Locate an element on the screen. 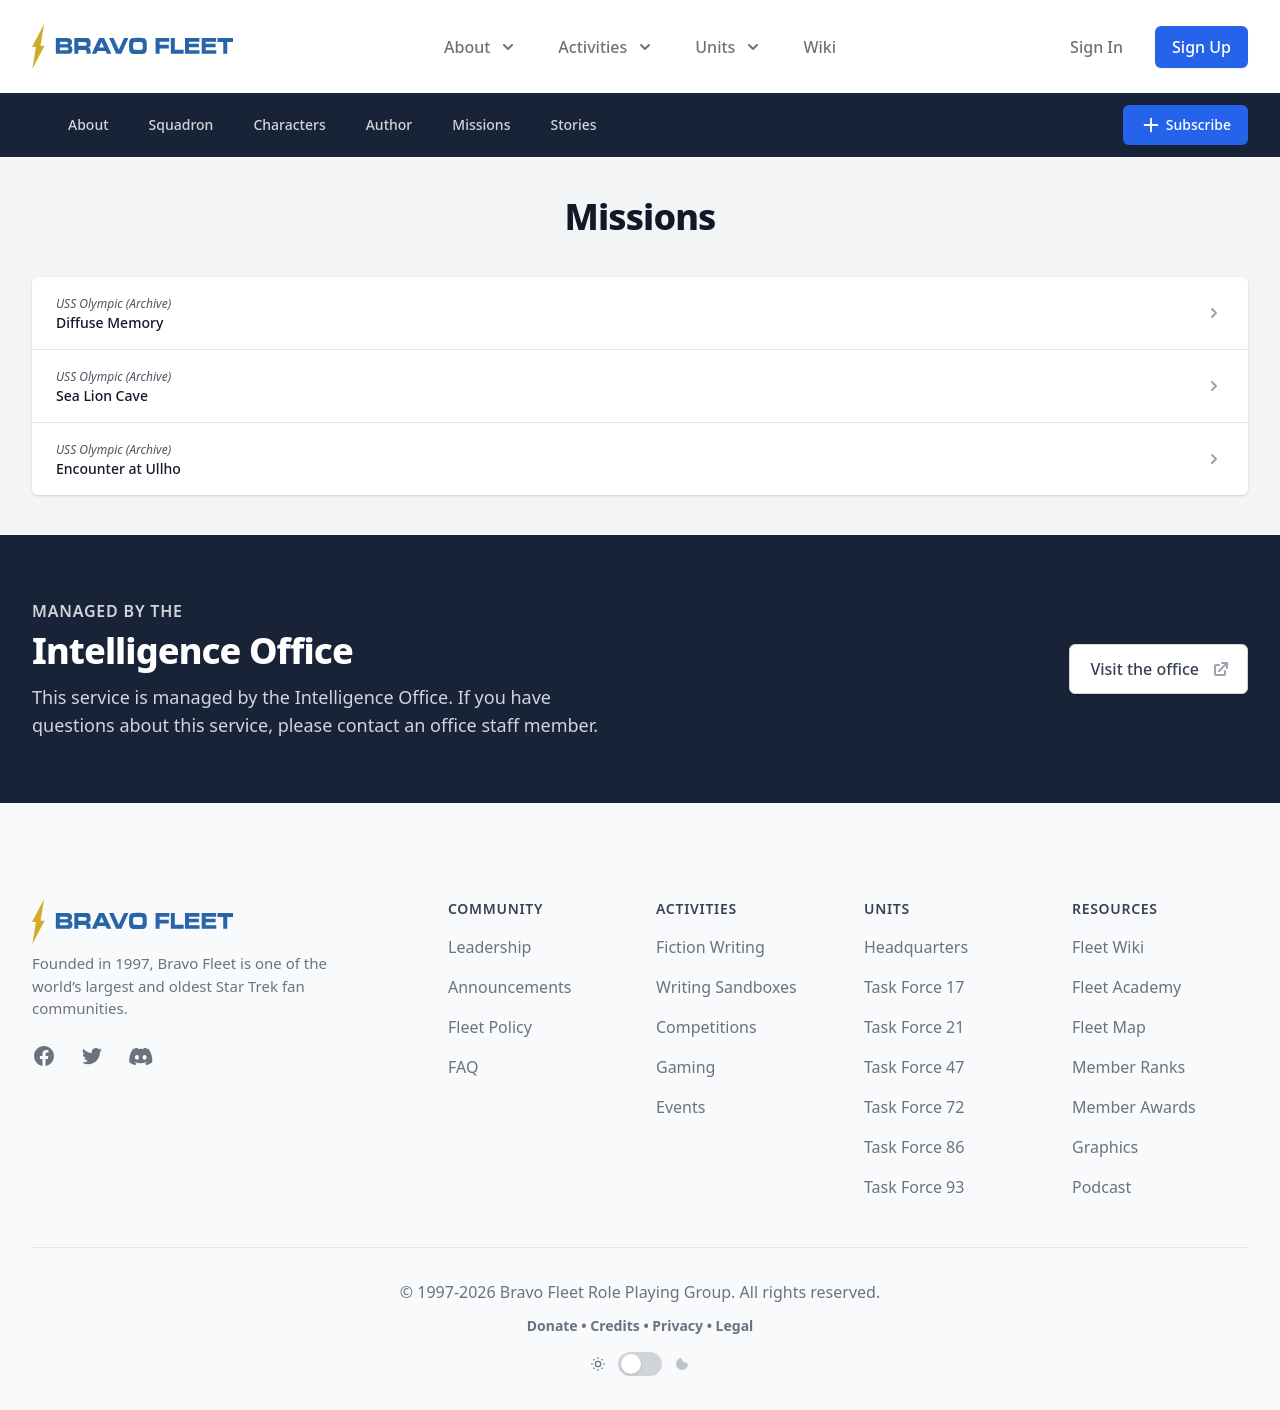  Visit the office is located at coordinates (1160, 669).